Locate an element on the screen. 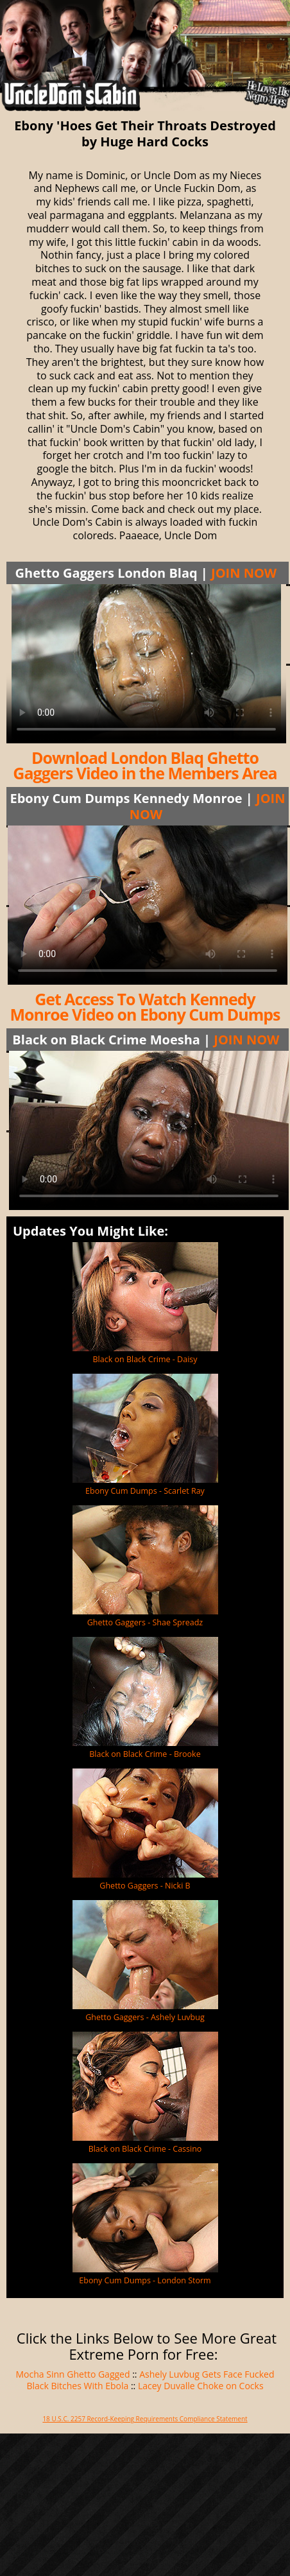  Black on Black Crime - Cassino is located at coordinates (145, 2148).